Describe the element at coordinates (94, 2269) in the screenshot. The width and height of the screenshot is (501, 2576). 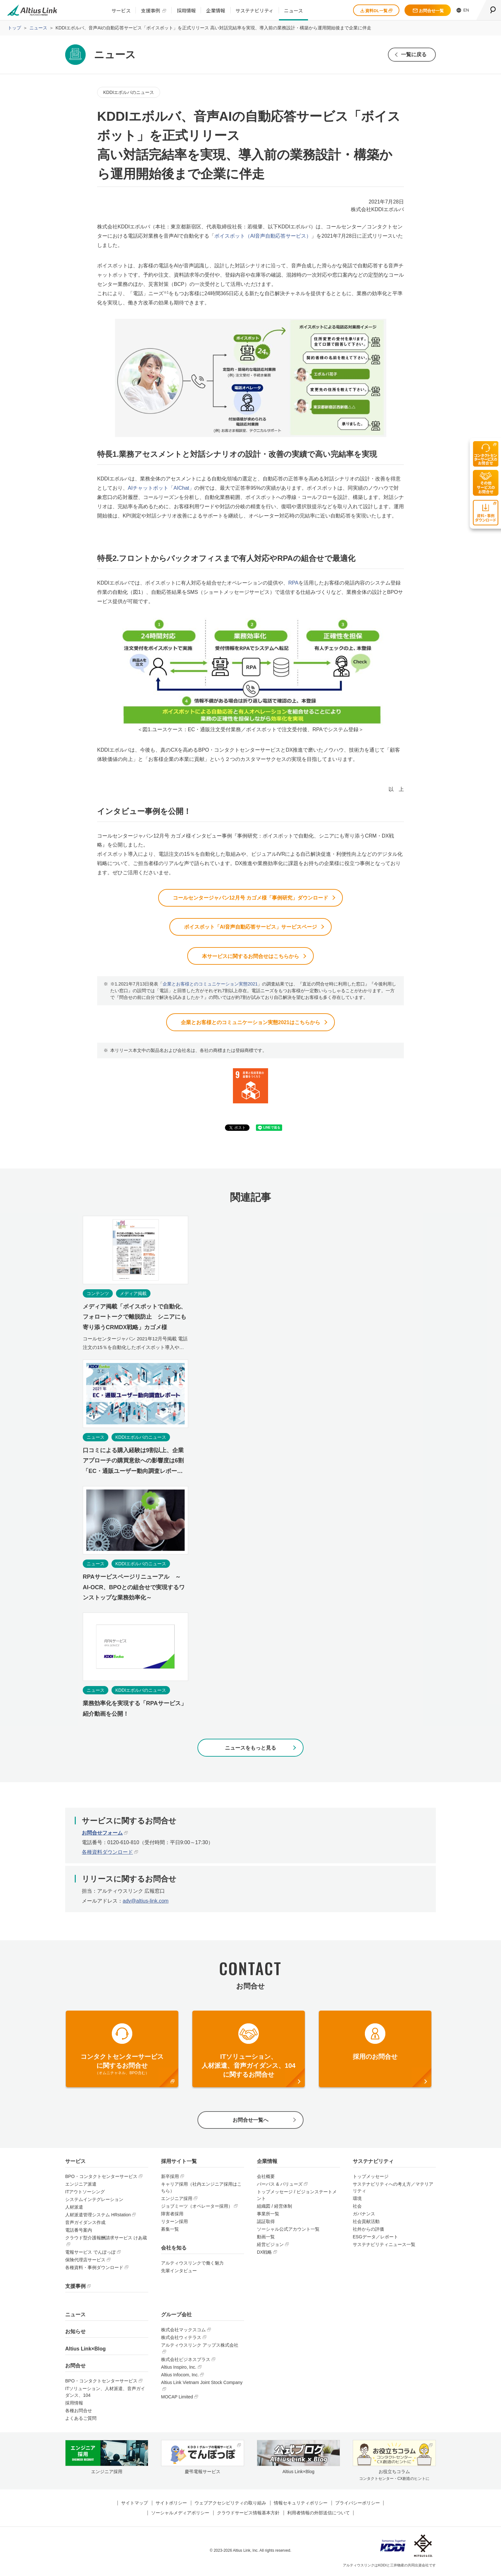
I see `各種資料・事例ダウンロード` at that location.